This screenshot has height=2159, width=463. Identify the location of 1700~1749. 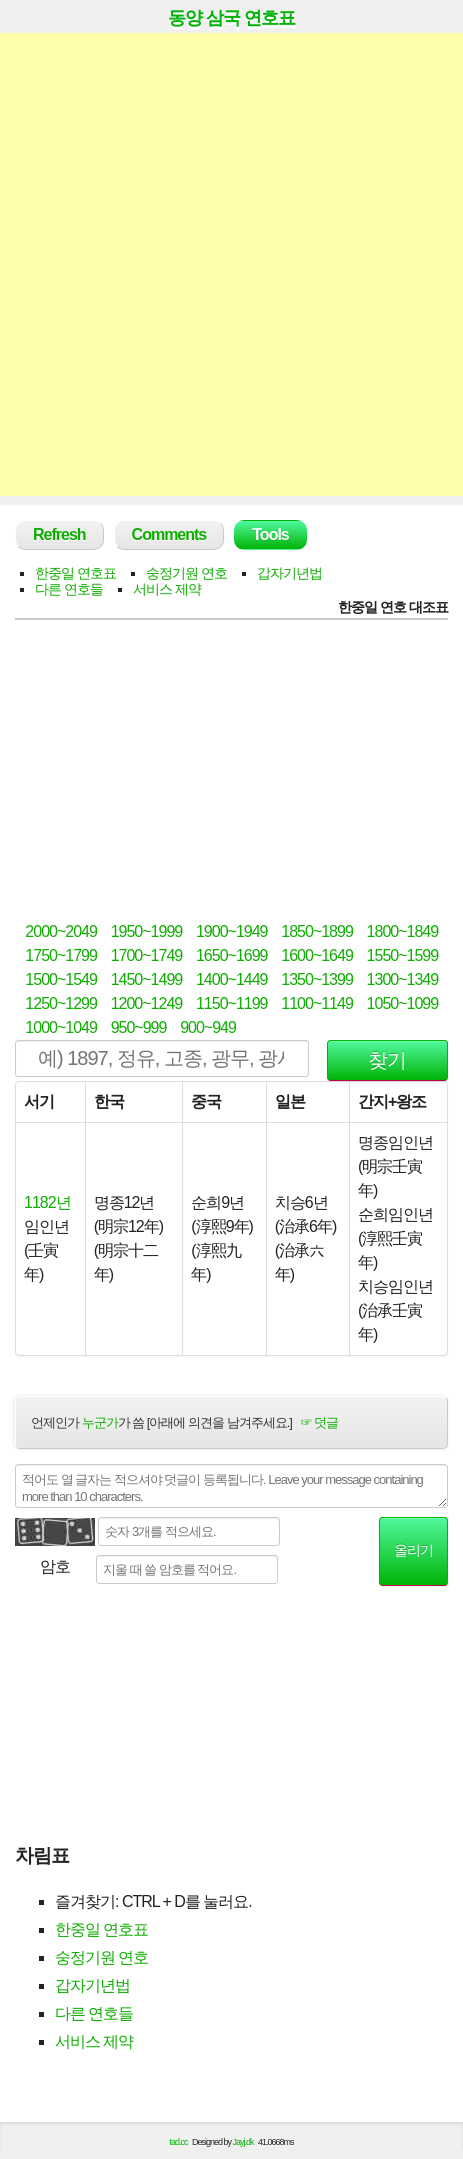
(147, 955).